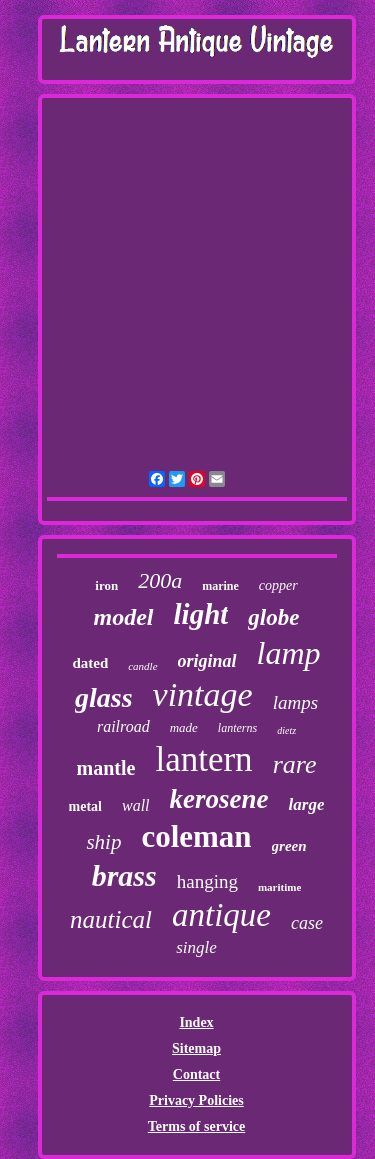  Describe the element at coordinates (201, 614) in the screenshot. I see `light` at that location.